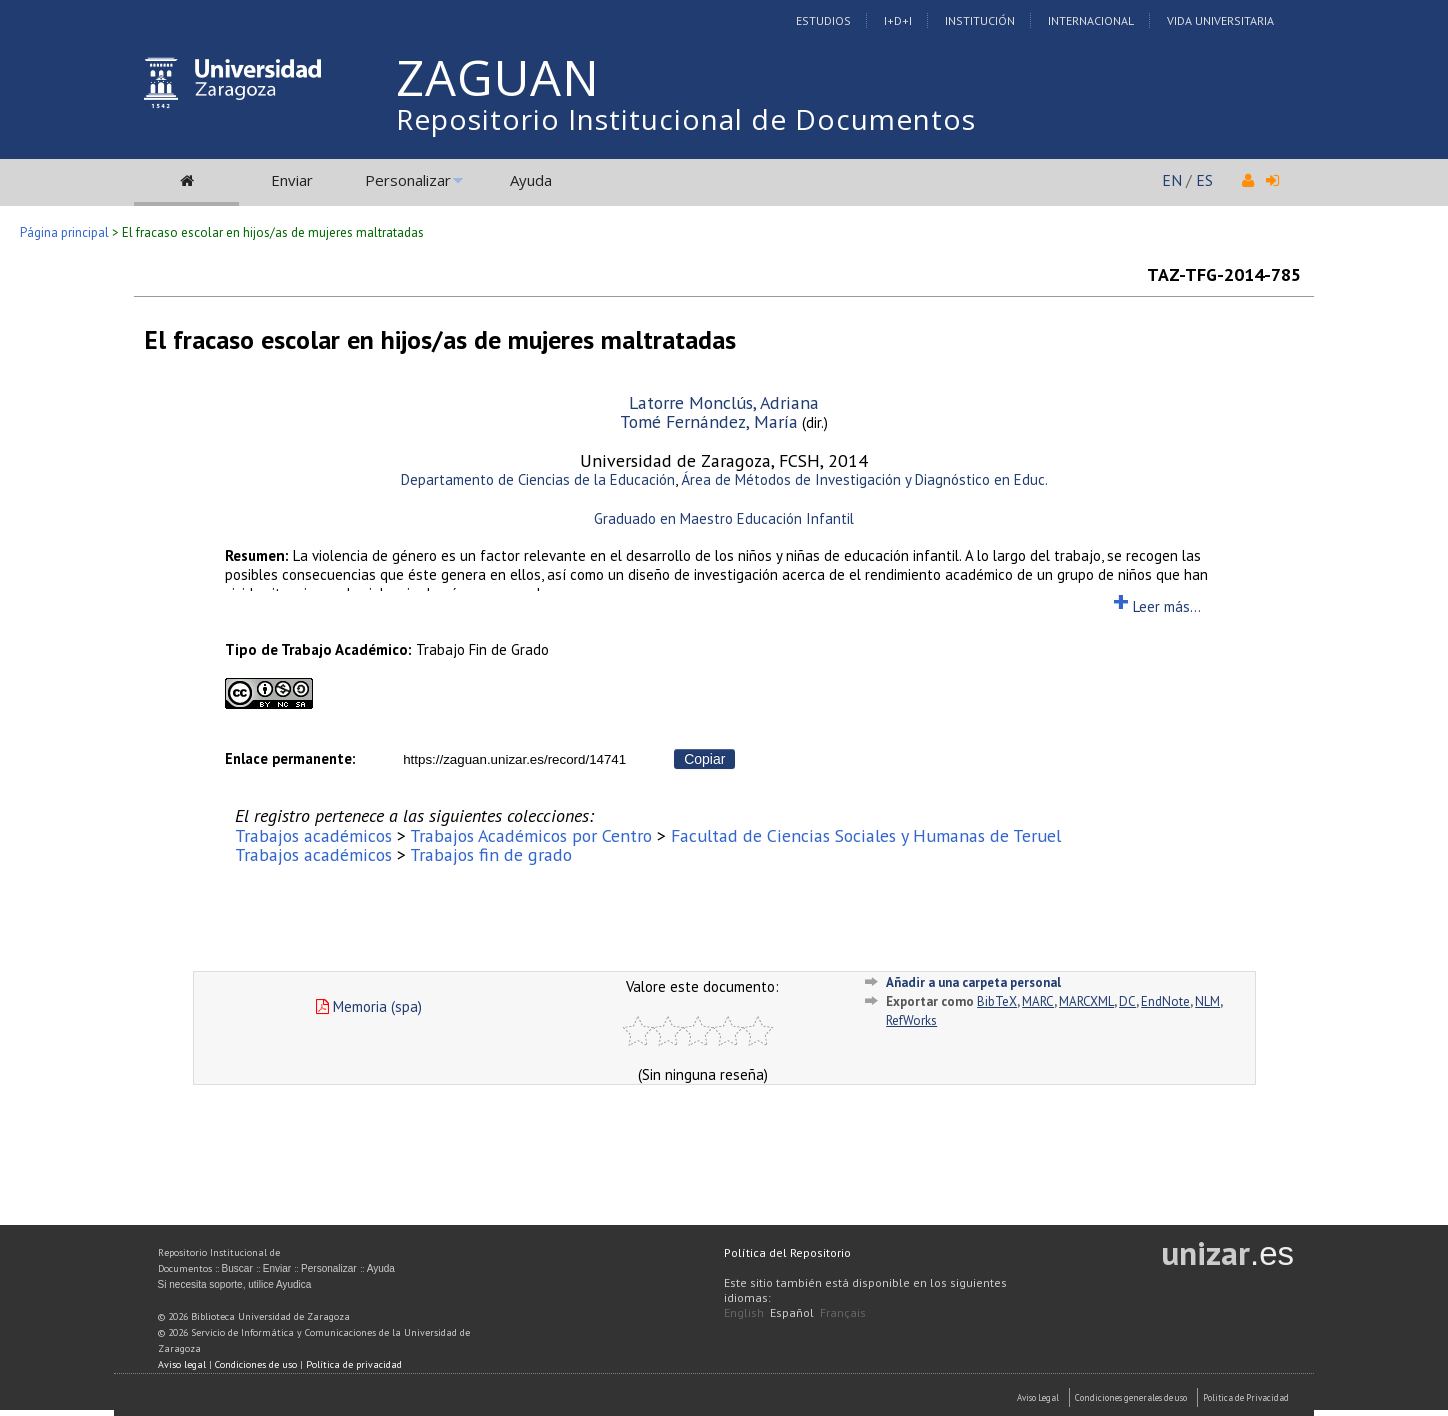  Describe the element at coordinates (704, 759) in the screenshot. I see `Copiar` at that location.